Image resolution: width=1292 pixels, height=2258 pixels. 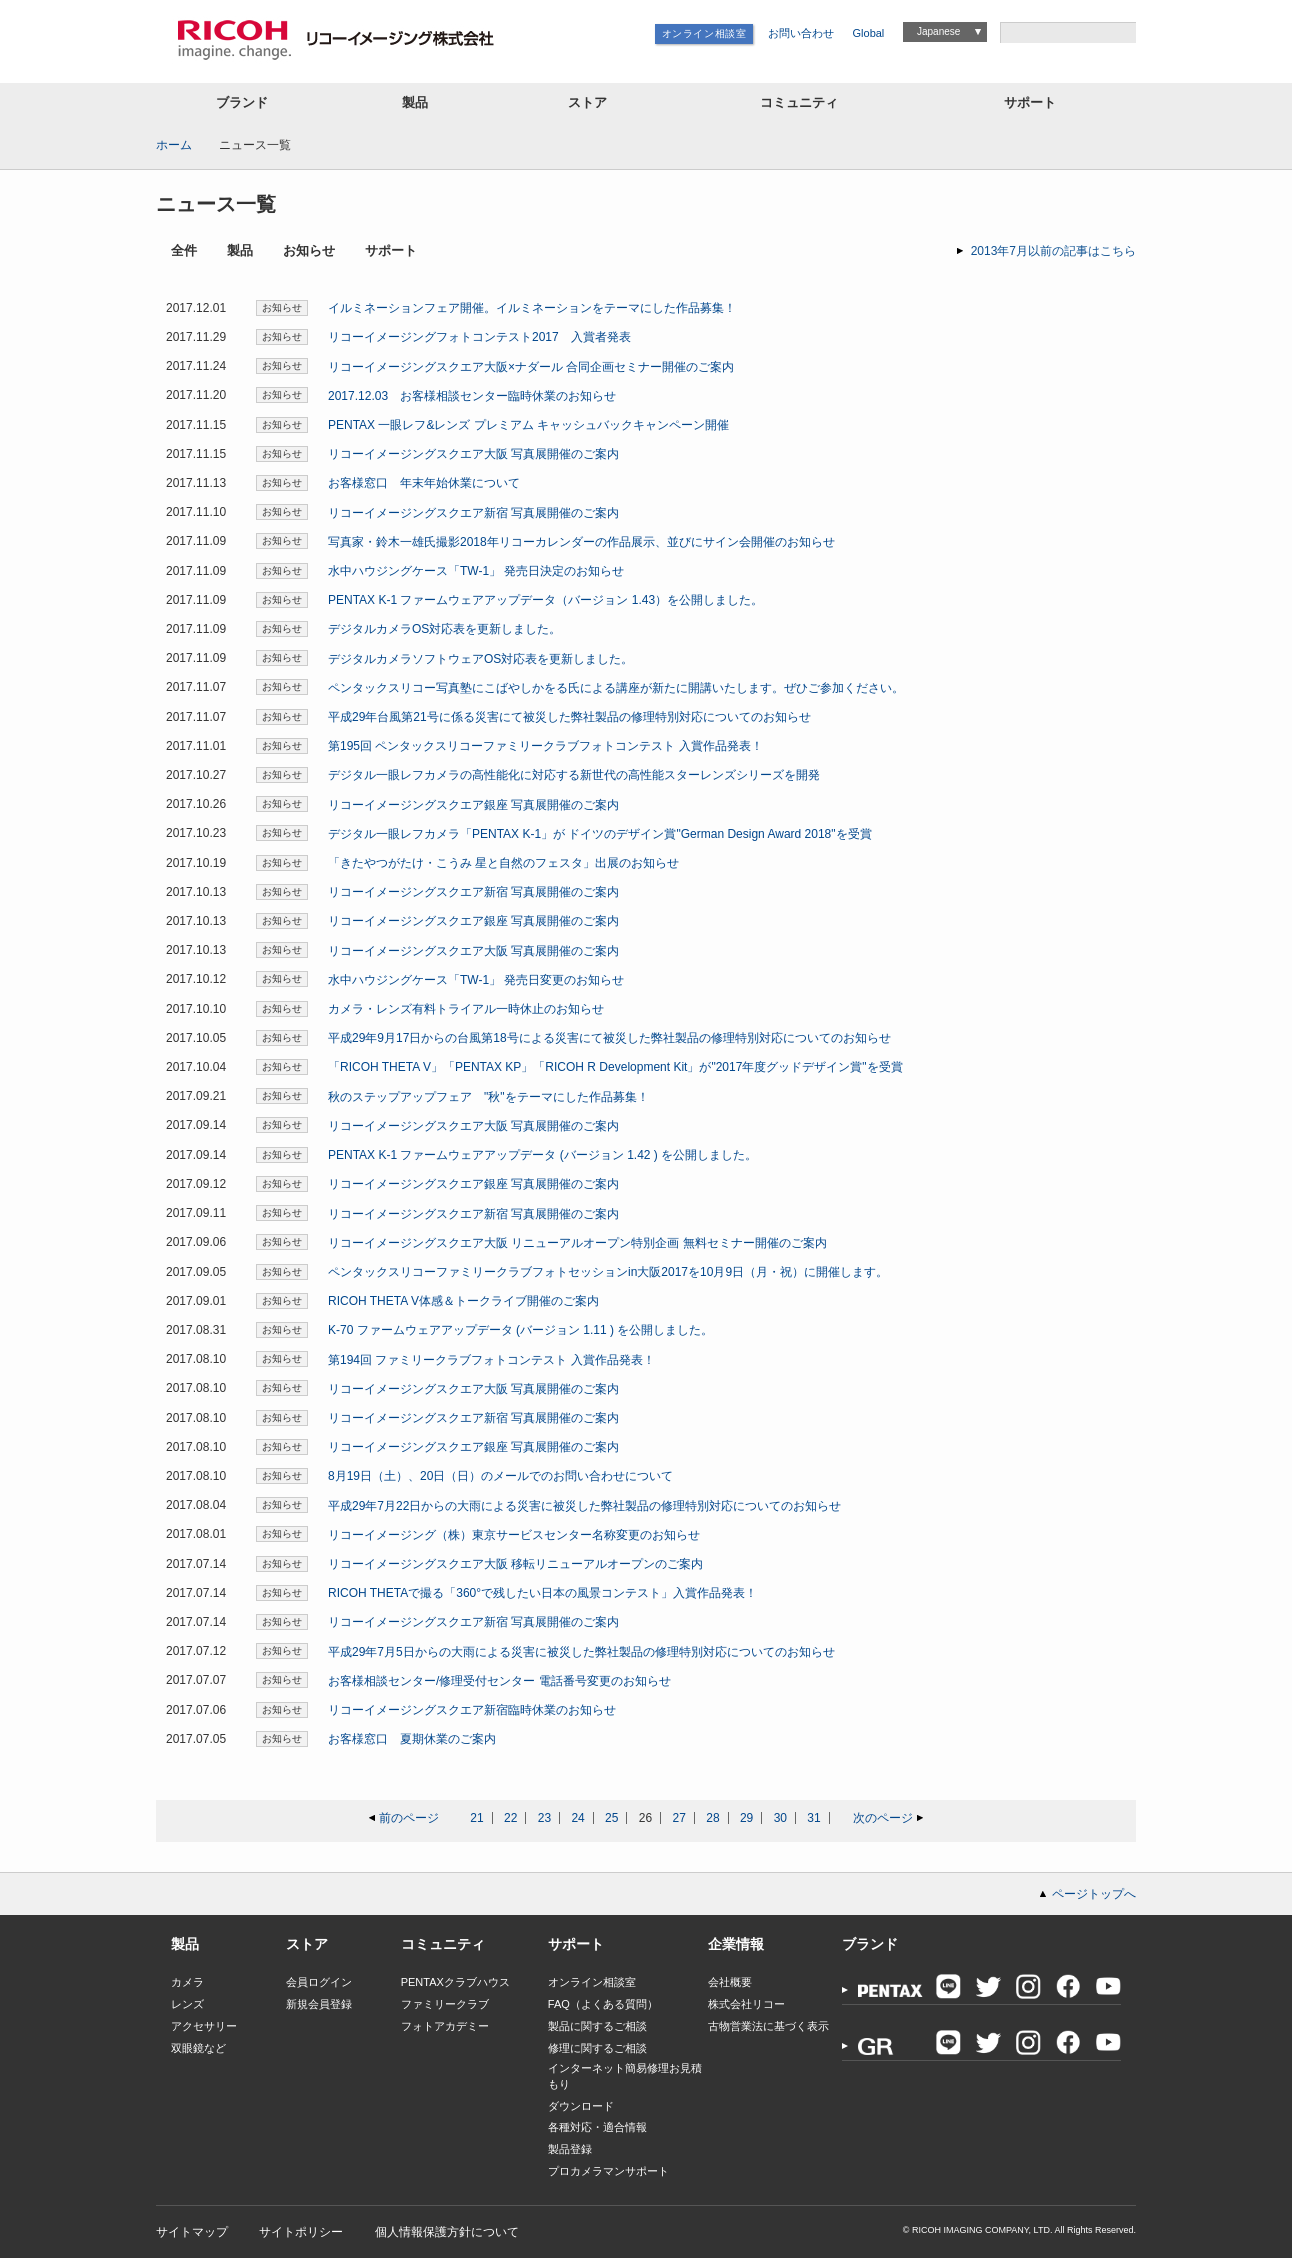 What do you see at coordinates (415, 102) in the screenshot?
I see `製品` at bounding box center [415, 102].